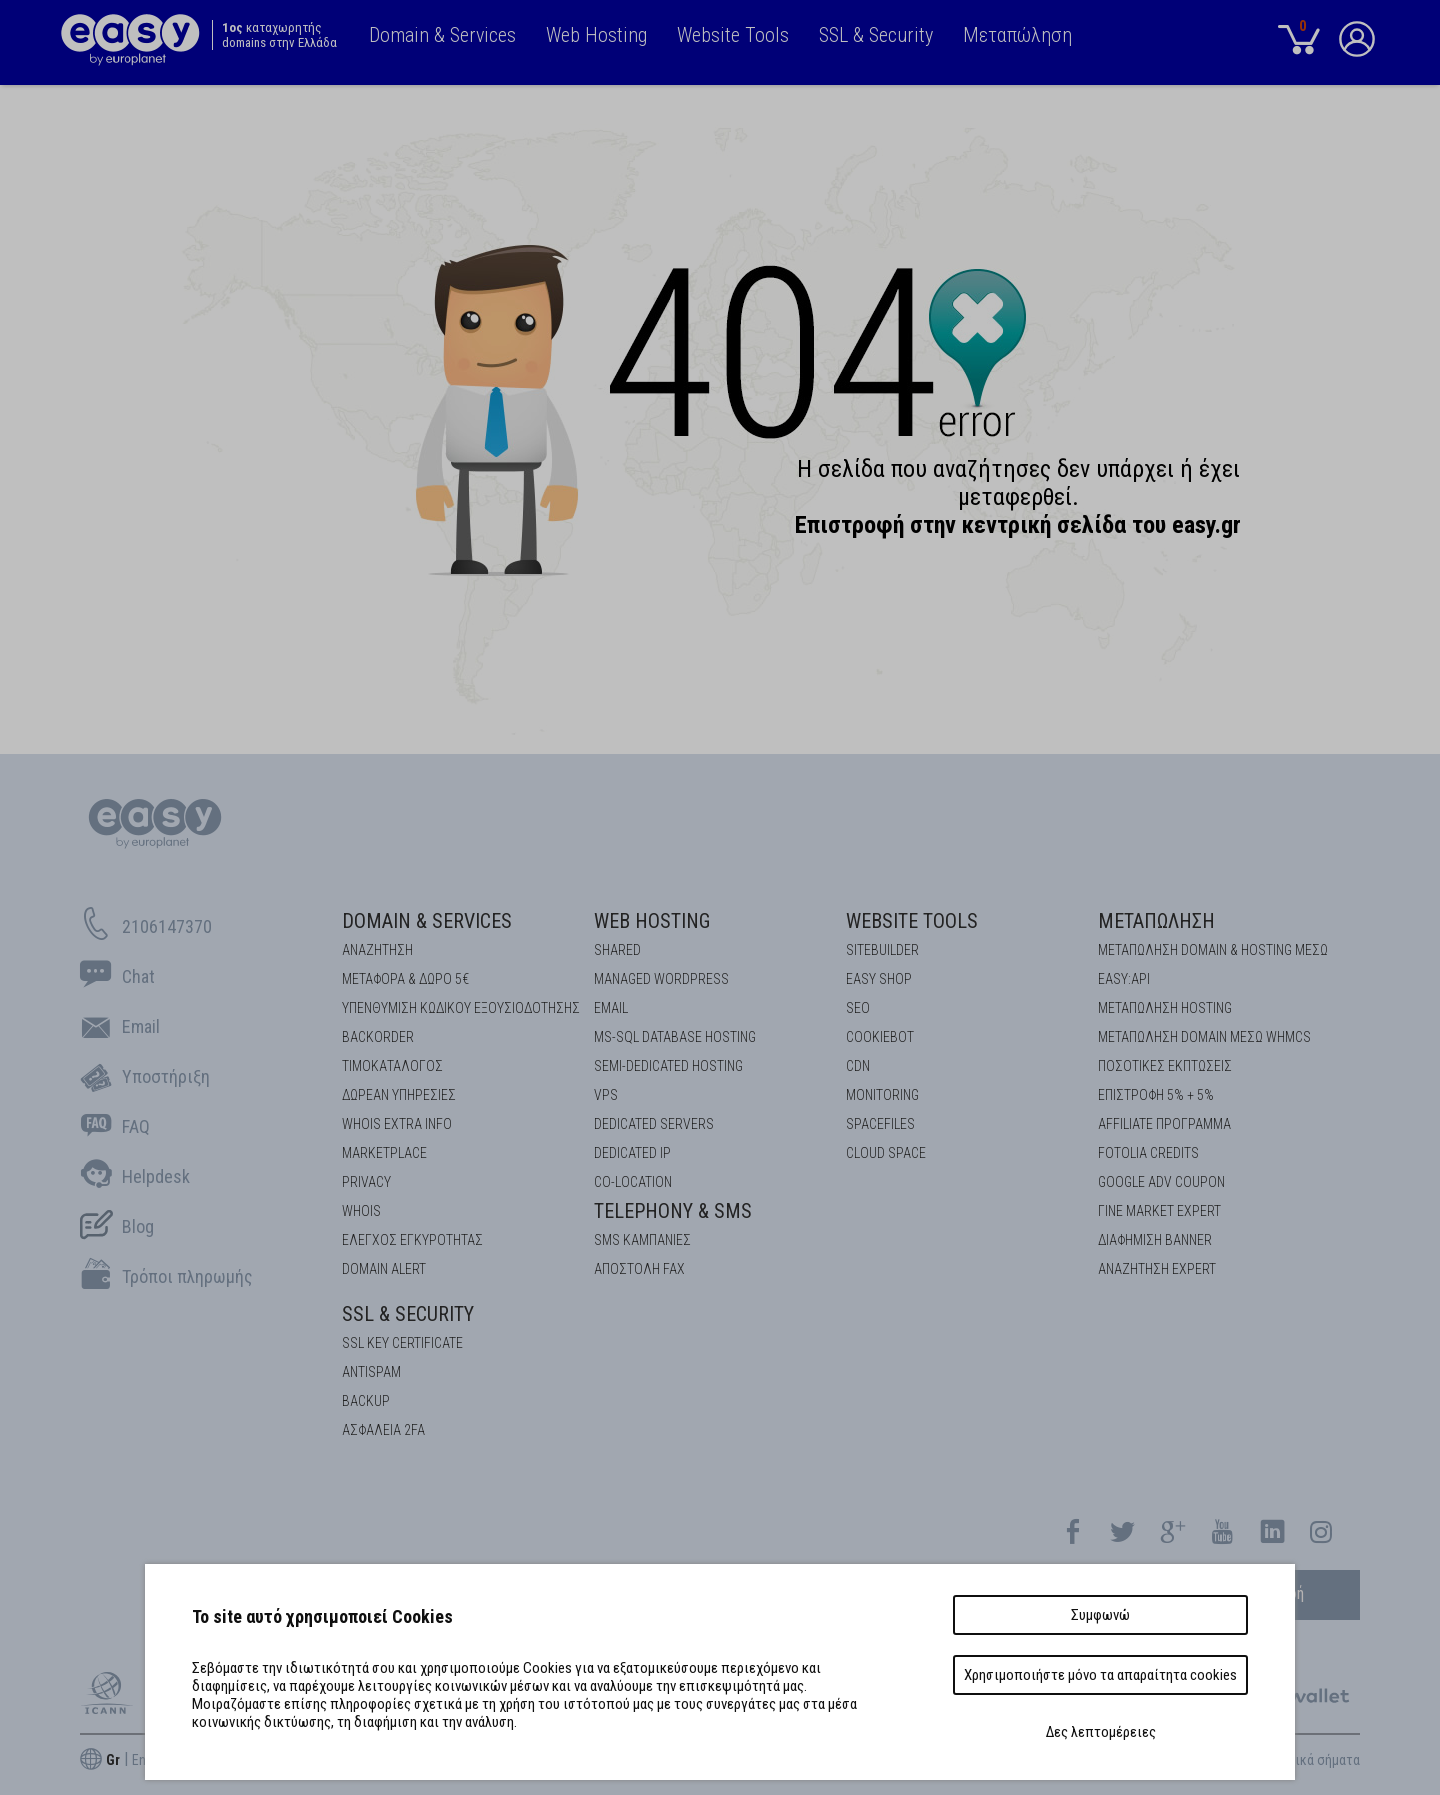  What do you see at coordinates (1018, 525) in the screenshot?
I see `Επιστρoφή στην κεντρική σελίδα του easy.gr` at bounding box center [1018, 525].